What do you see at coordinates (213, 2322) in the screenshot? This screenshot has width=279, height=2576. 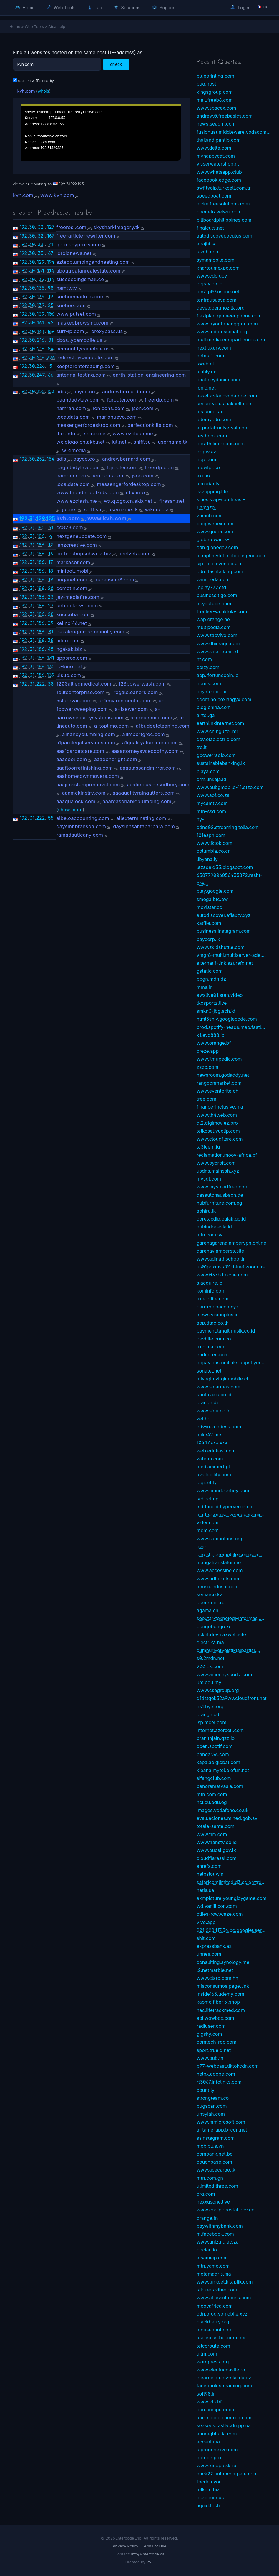 I see `blackberry.org` at bounding box center [213, 2322].